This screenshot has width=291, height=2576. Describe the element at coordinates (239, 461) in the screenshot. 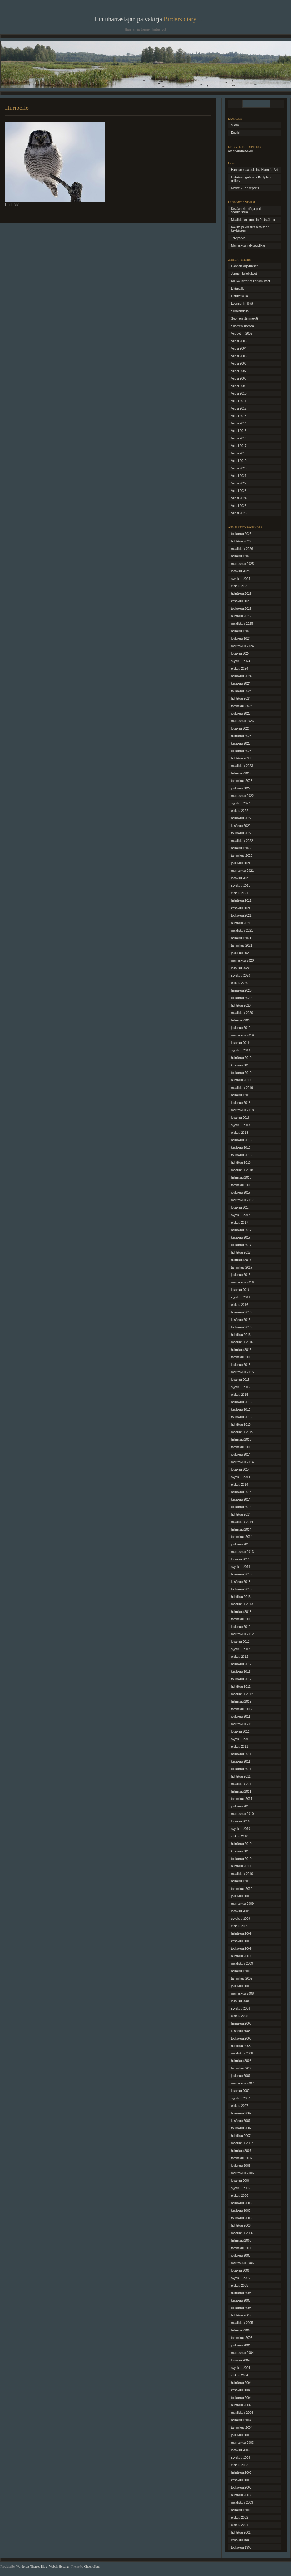

I see `Vuosi 2019` at that location.